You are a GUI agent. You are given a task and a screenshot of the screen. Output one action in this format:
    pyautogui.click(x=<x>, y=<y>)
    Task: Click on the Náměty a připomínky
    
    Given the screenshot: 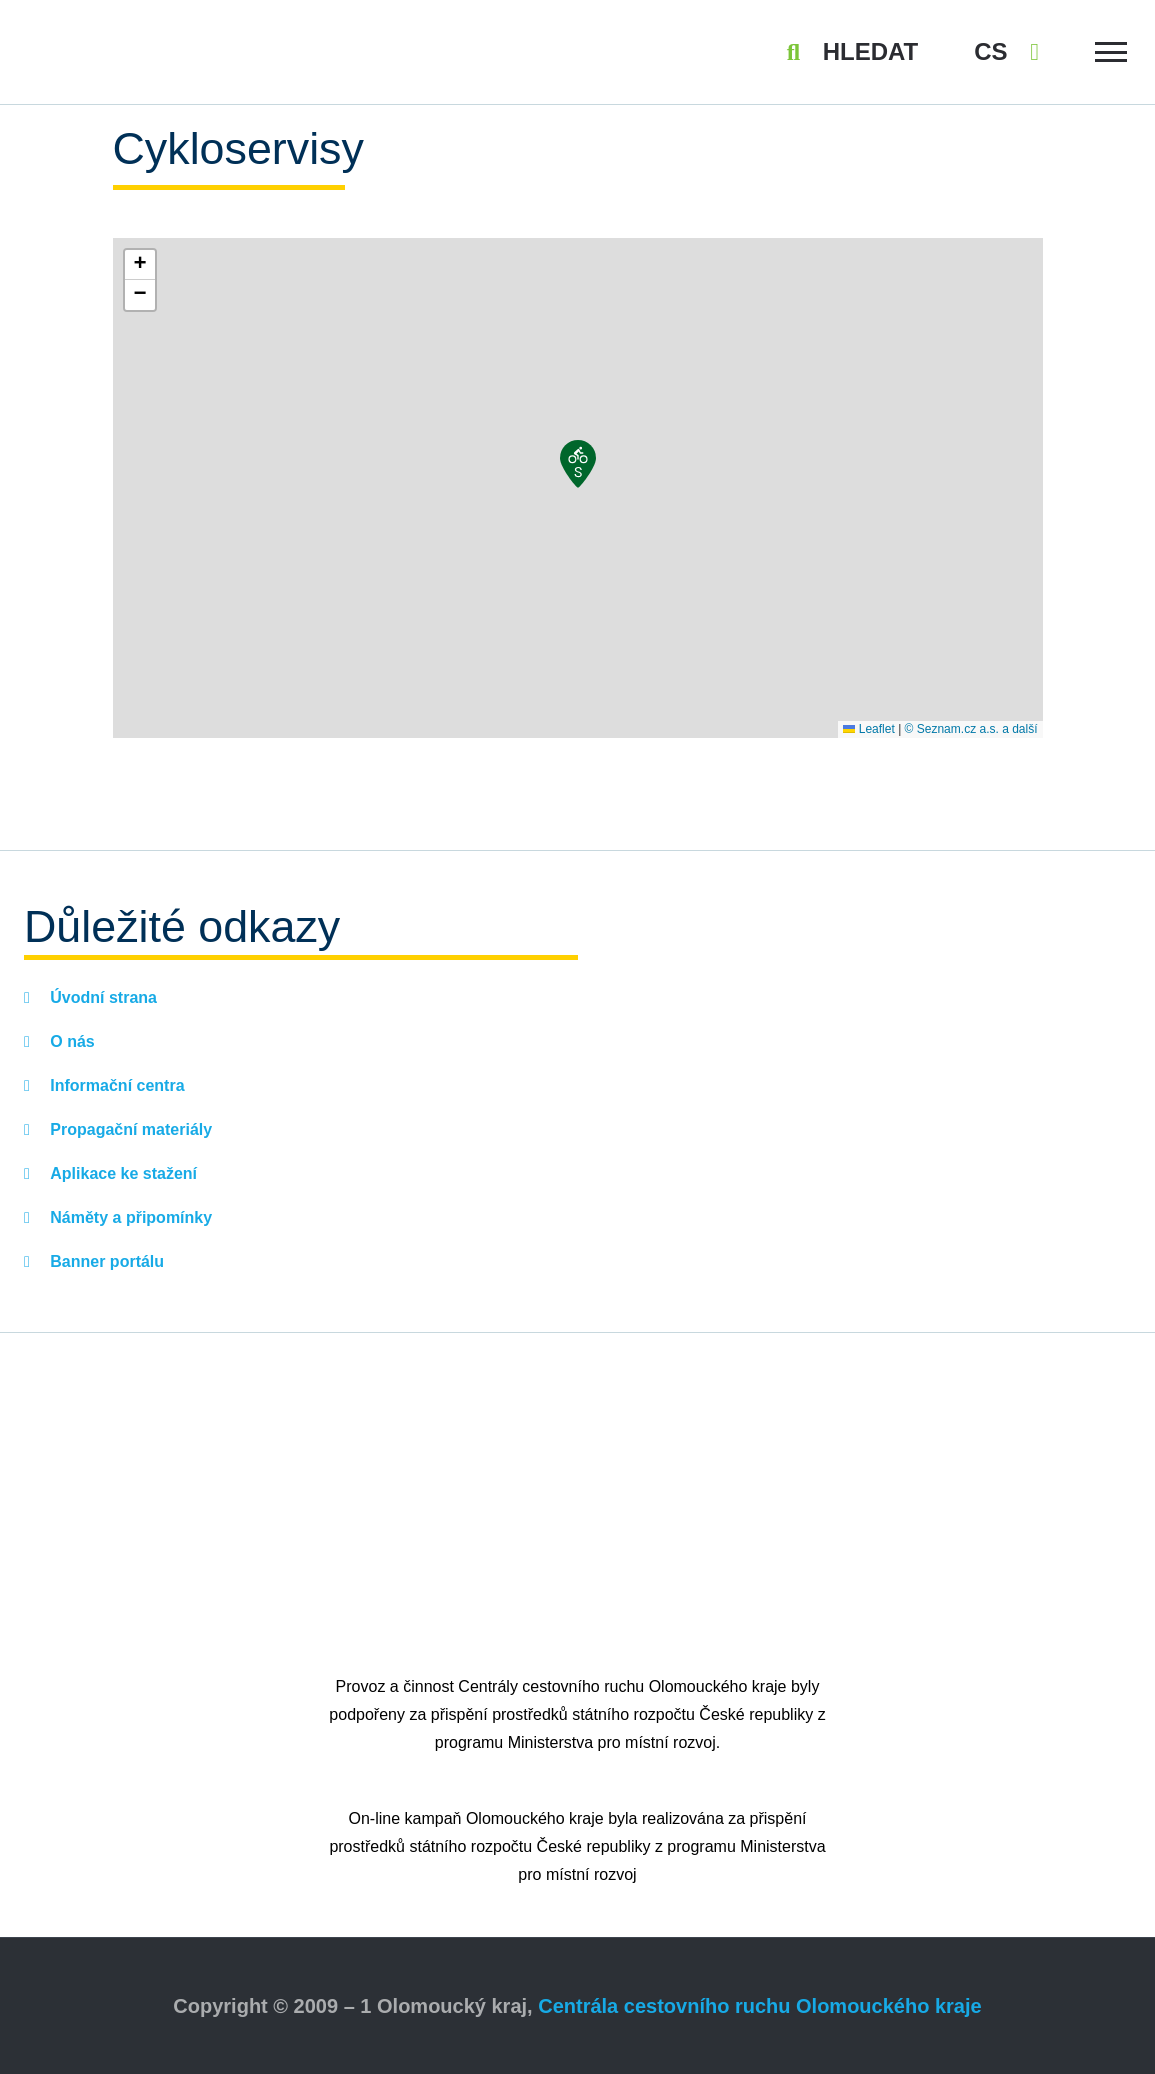 What is the action you would take?
    pyautogui.click(x=129, y=1217)
    